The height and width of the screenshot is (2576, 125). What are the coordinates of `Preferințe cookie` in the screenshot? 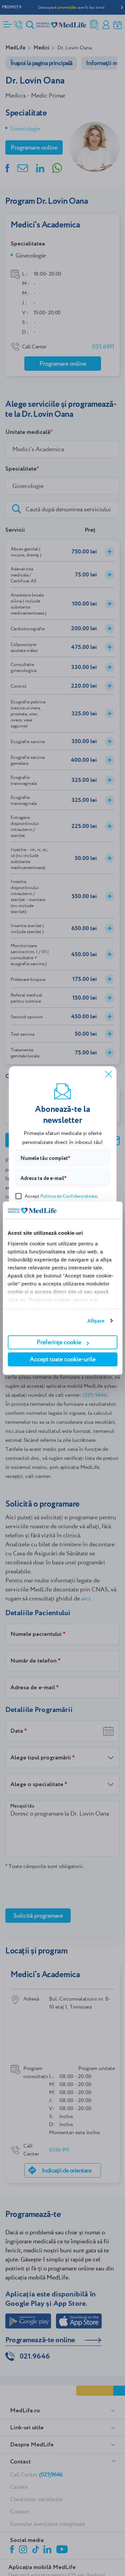 It's located at (63, 1342).